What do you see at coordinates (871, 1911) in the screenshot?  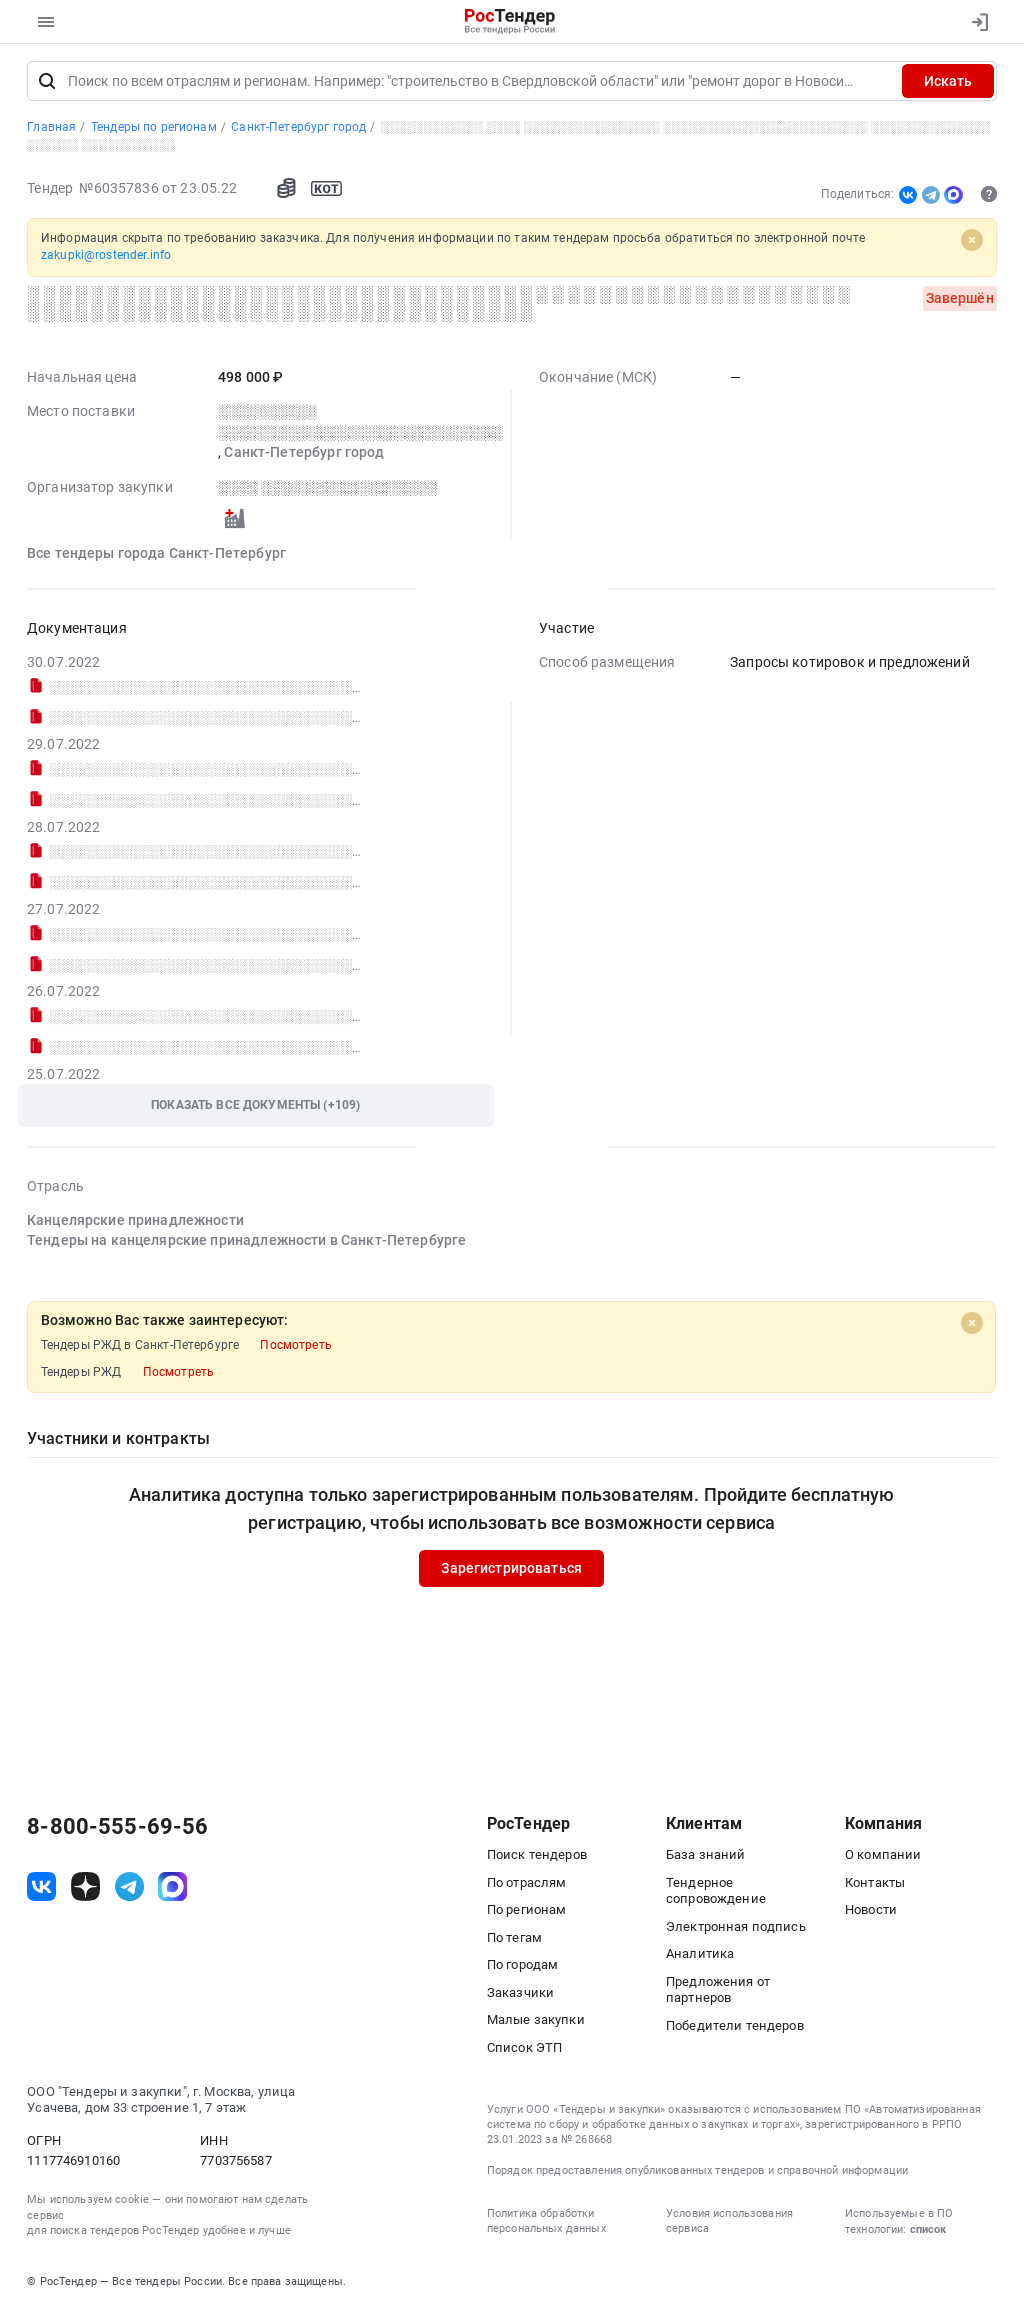 I see `Новости` at bounding box center [871, 1911].